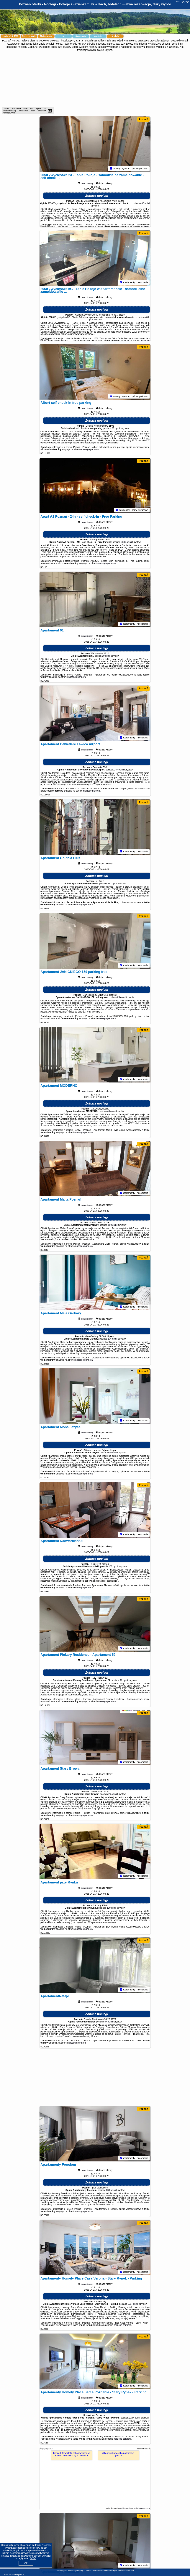  What do you see at coordinates (90, 449) in the screenshot?
I see `naszego partnera` at bounding box center [90, 449].